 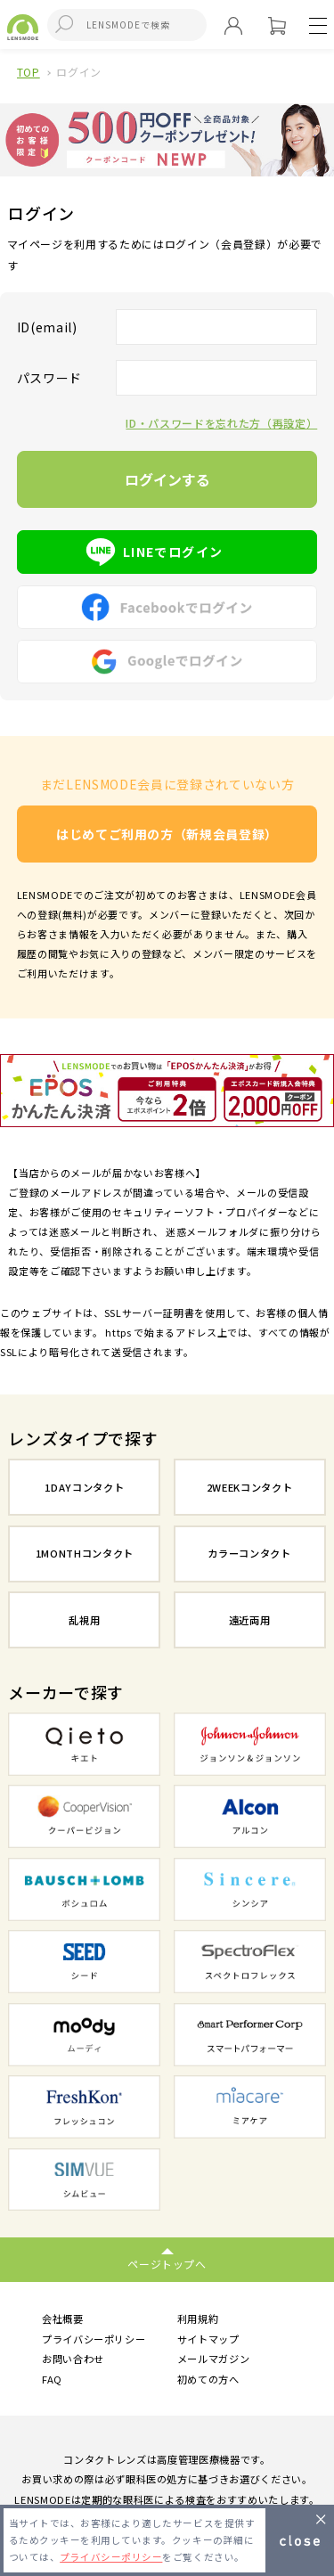 I want to click on 2WEEKコンタクト, so click(x=250, y=1487).